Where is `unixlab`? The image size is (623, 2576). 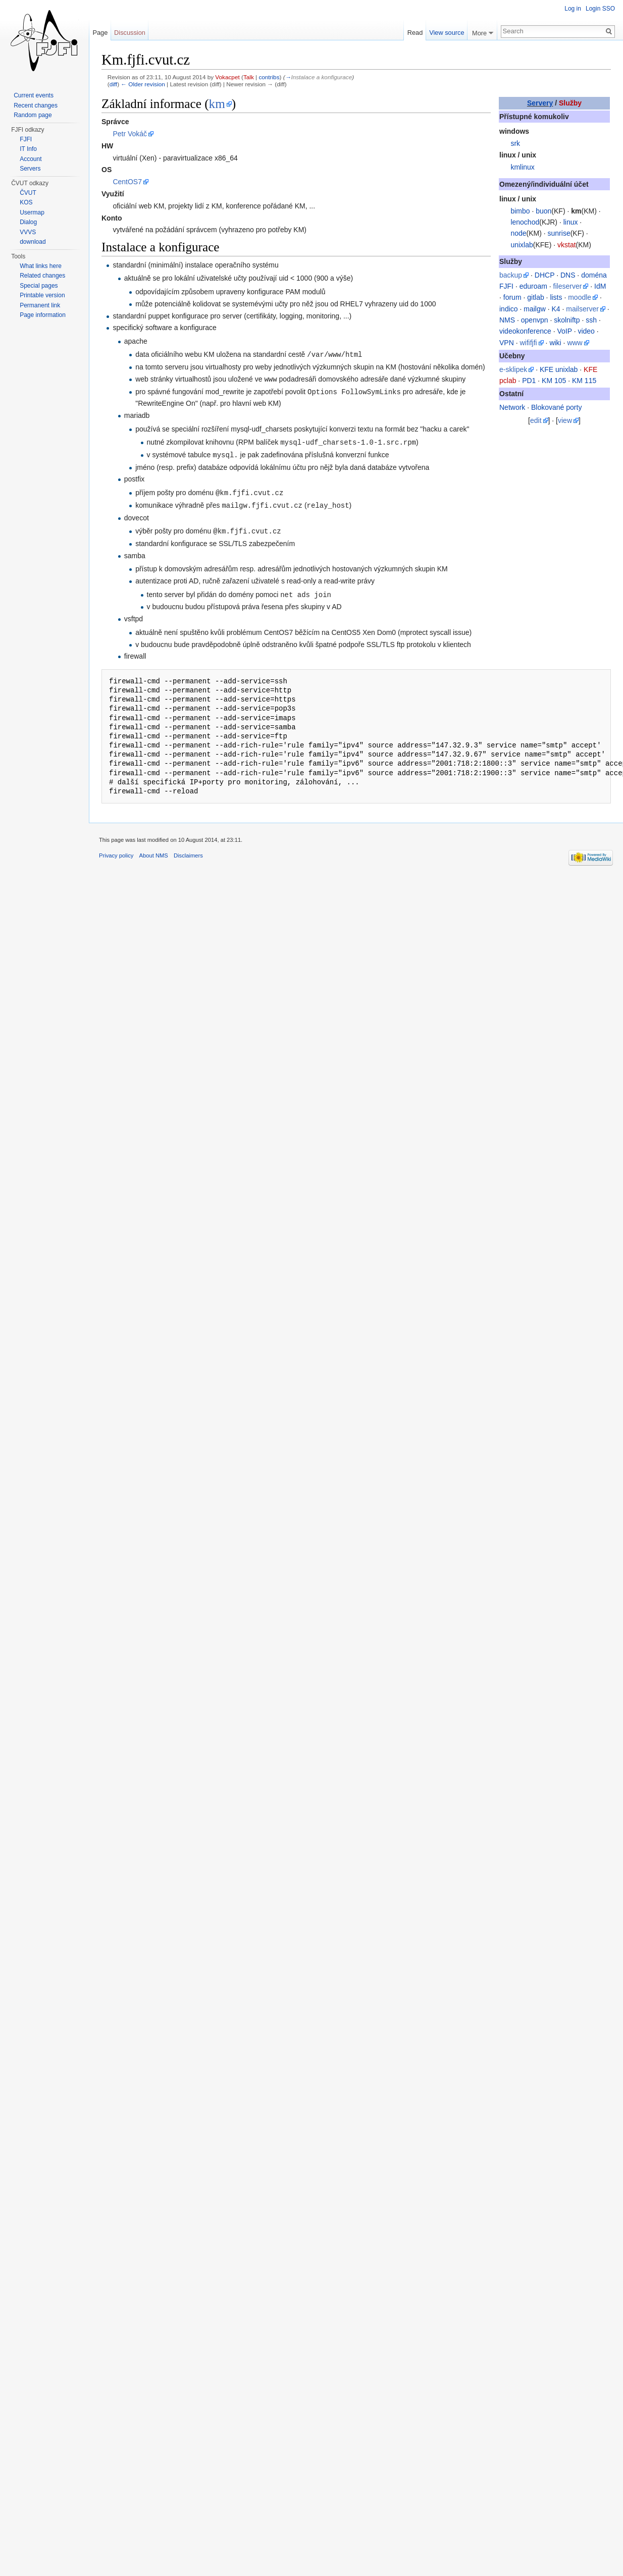
unixlab is located at coordinates (521, 245).